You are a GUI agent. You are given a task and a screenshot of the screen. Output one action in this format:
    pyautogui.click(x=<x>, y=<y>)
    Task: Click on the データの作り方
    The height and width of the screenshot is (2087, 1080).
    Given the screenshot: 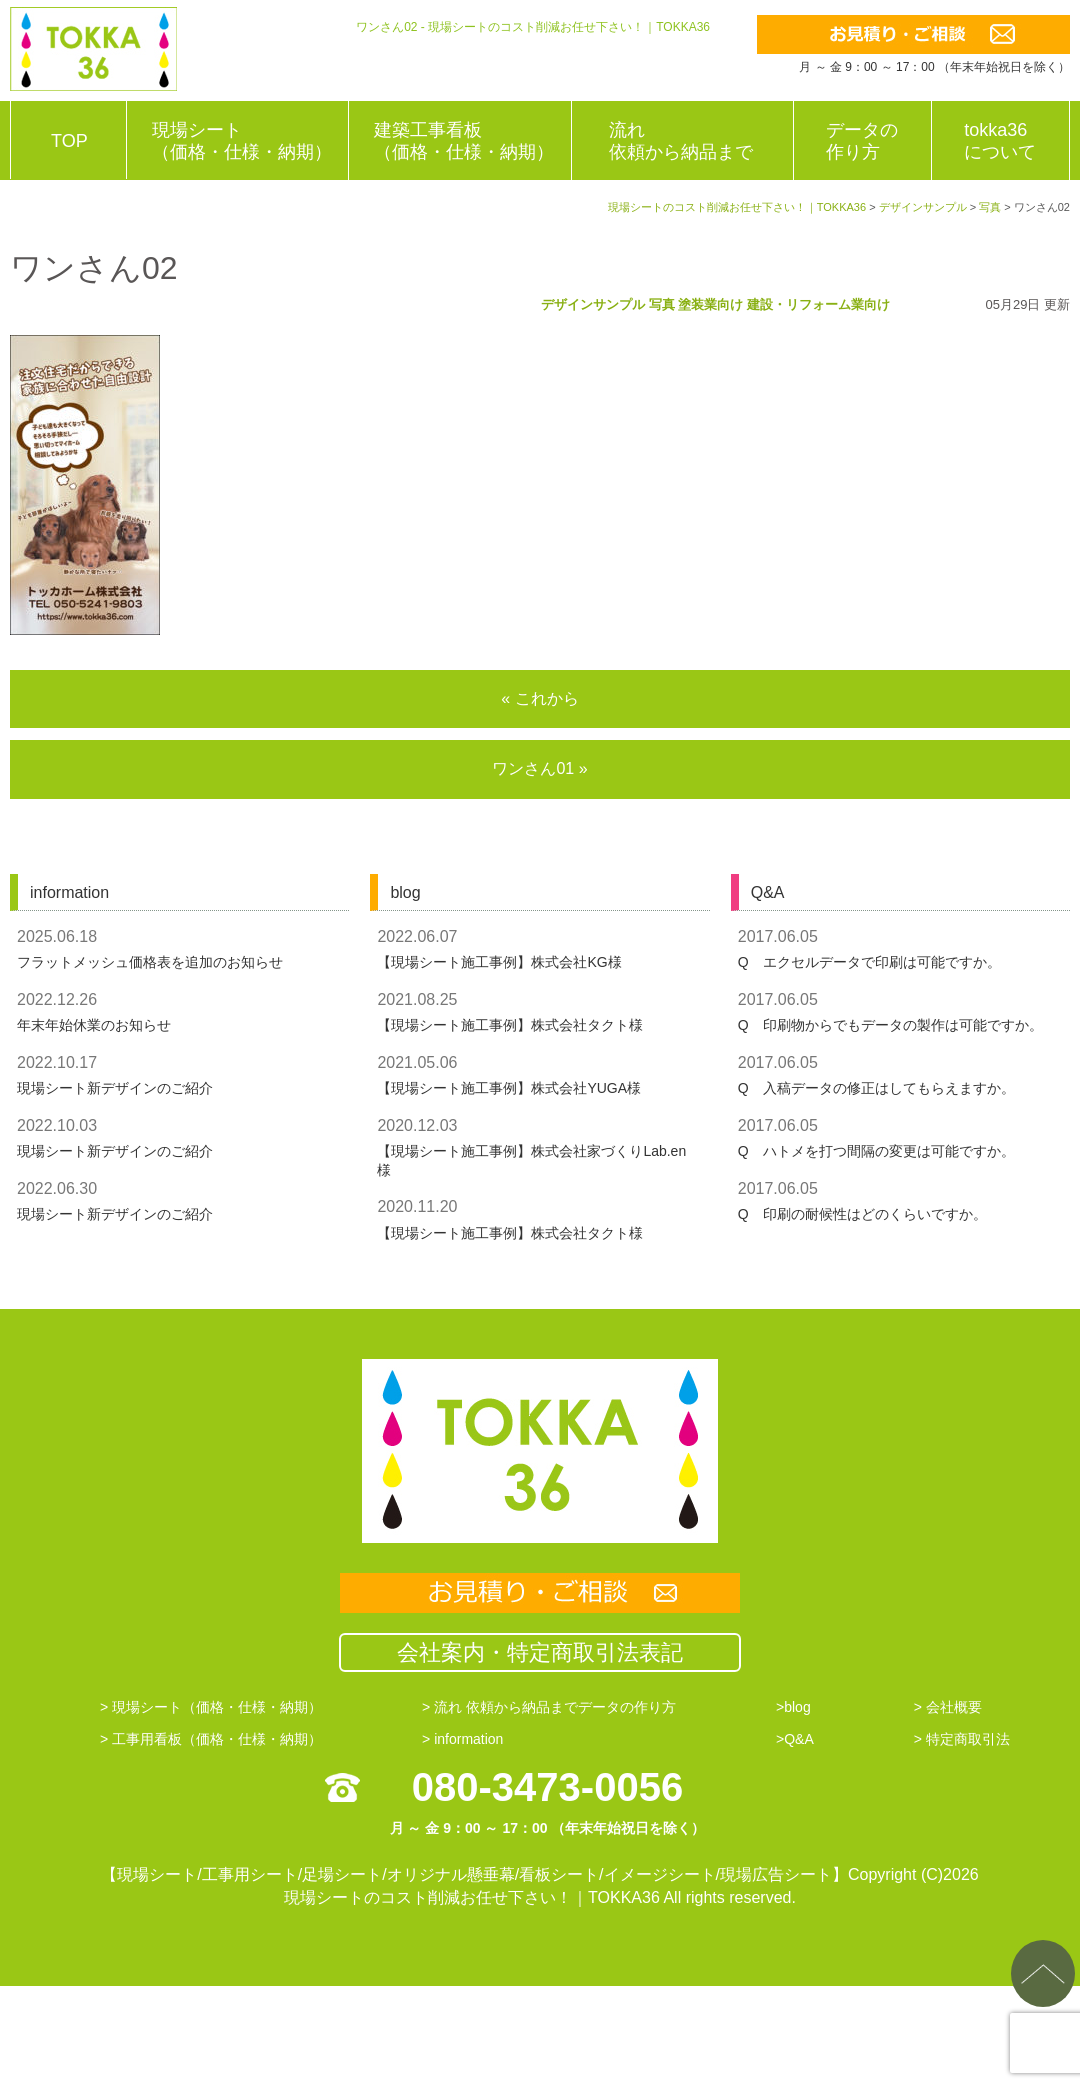 What is the action you would take?
    pyautogui.click(x=862, y=141)
    